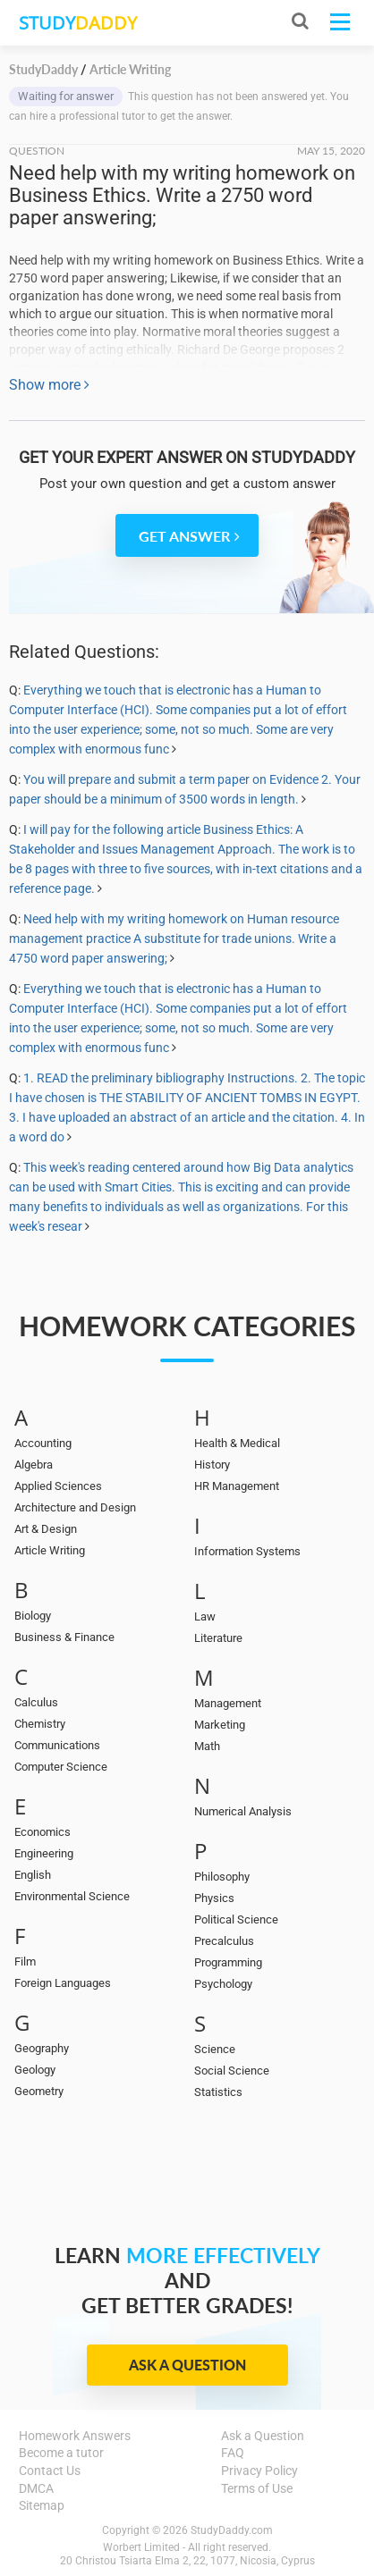 The height and width of the screenshot is (2576, 374). What do you see at coordinates (43, 1853) in the screenshot?
I see `Engineering` at bounding box center [43, 1853].